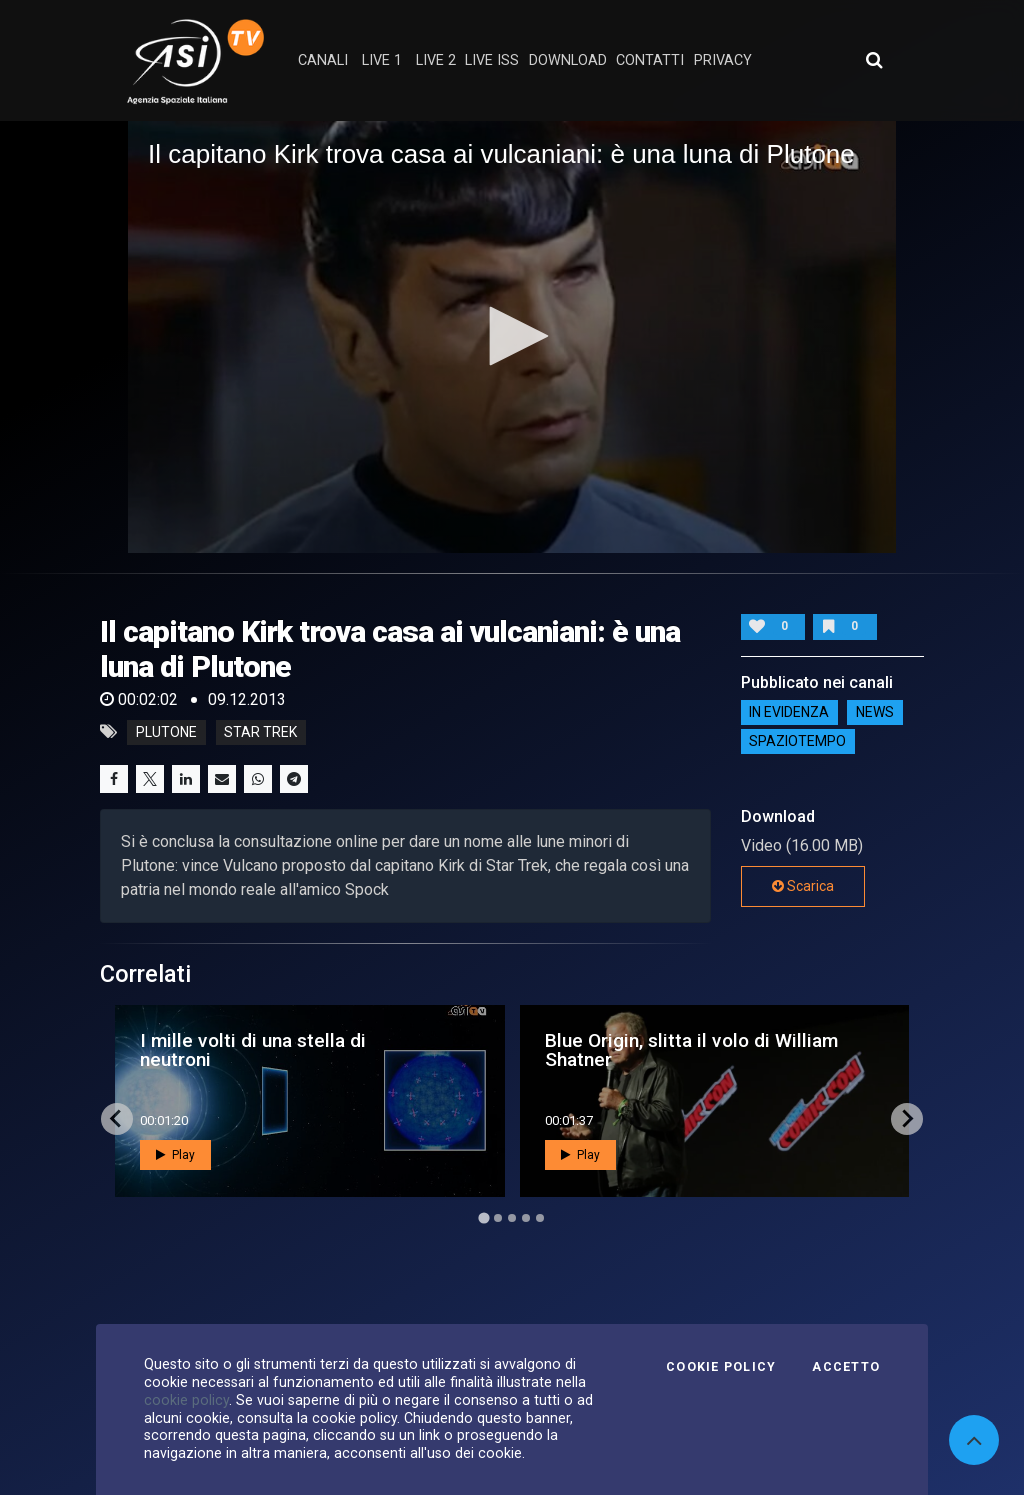 Image resolution: width=1024 pixels, height=1495 pixels. Describe the element at coordinates (540, 1218) in the screenshot. I see `[Go to page 5]` at that location.